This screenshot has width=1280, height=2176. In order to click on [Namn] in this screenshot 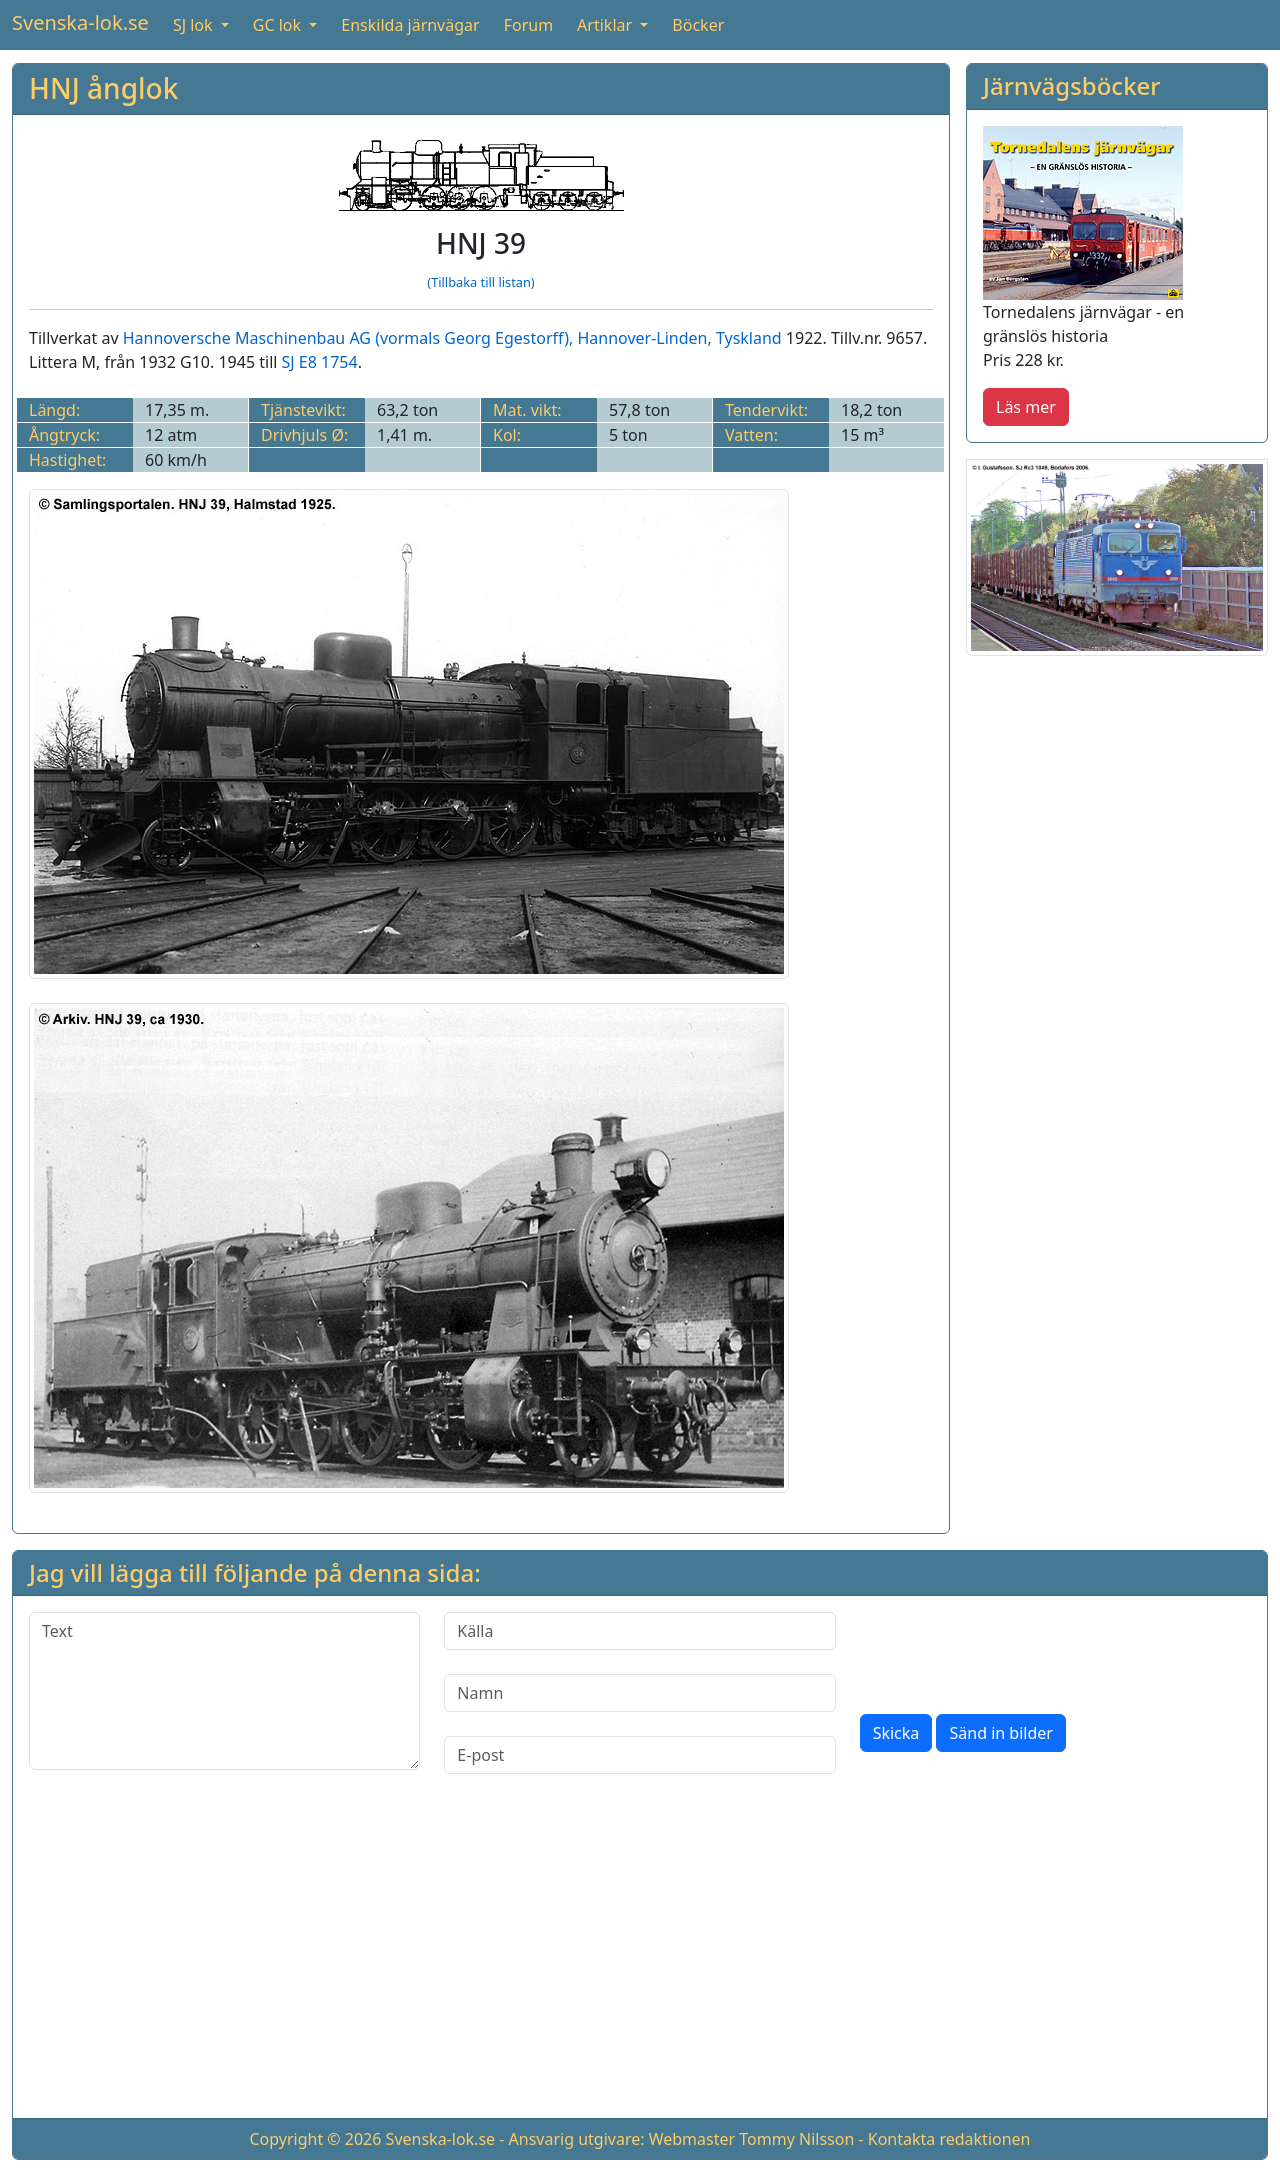, I will do `click(639, 1693)`.